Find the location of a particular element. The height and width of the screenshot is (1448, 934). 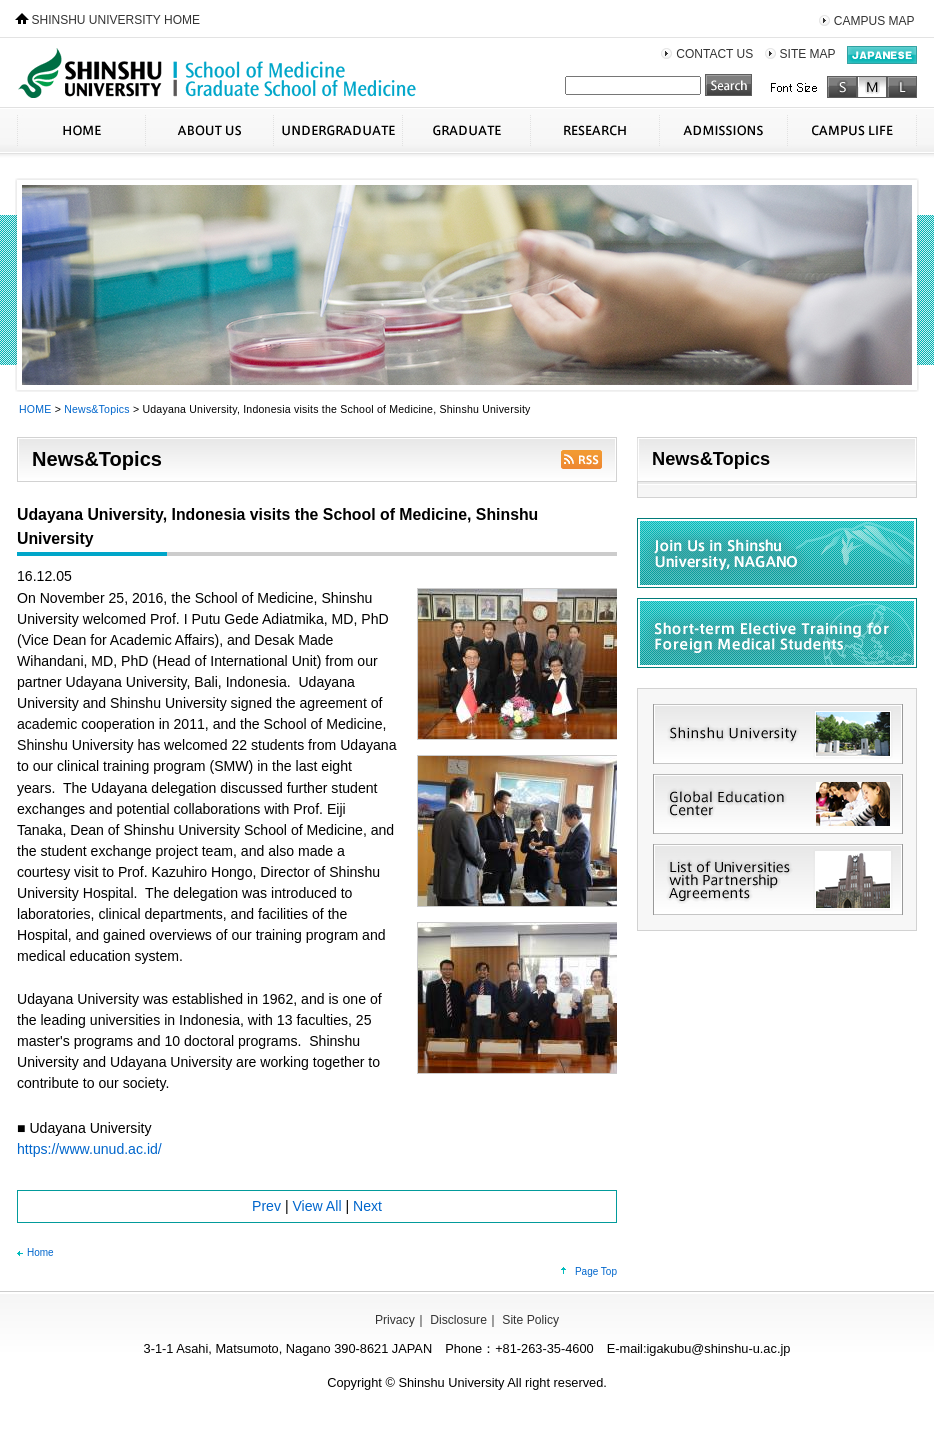

View All is located at coordinates (316, 1206).